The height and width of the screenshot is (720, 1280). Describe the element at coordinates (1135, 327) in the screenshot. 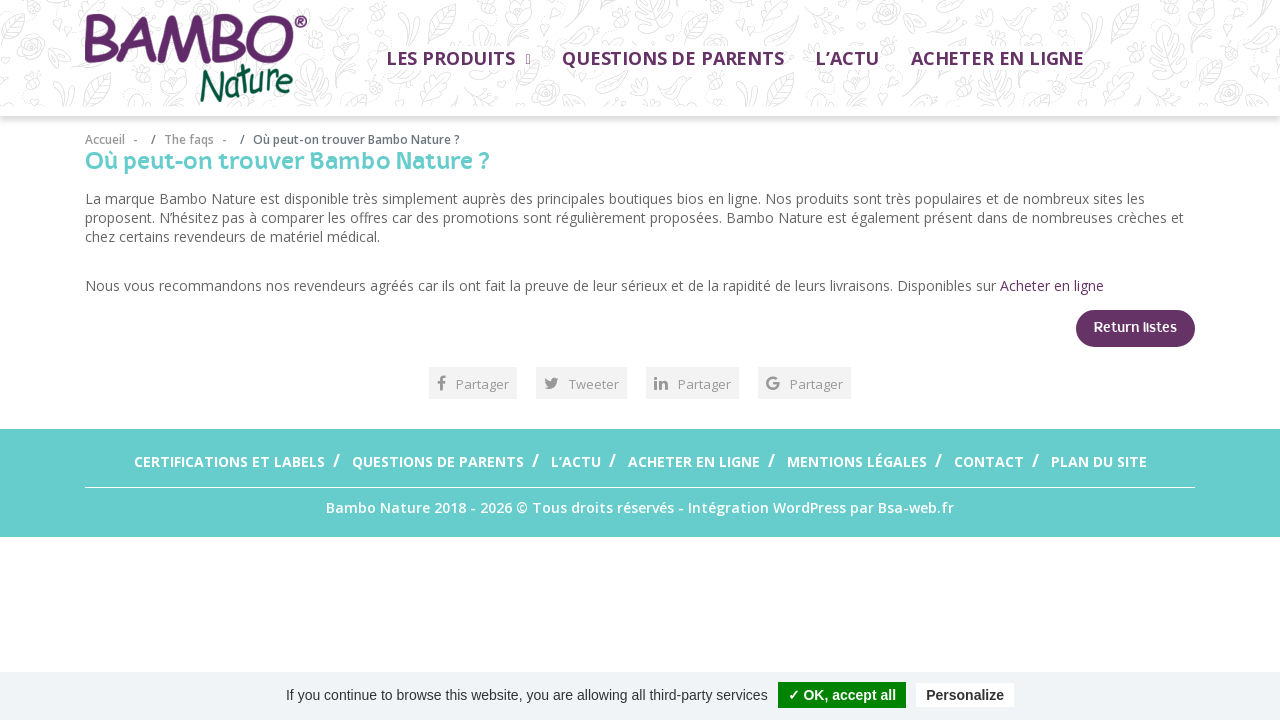

I see `Return listes` at that location.